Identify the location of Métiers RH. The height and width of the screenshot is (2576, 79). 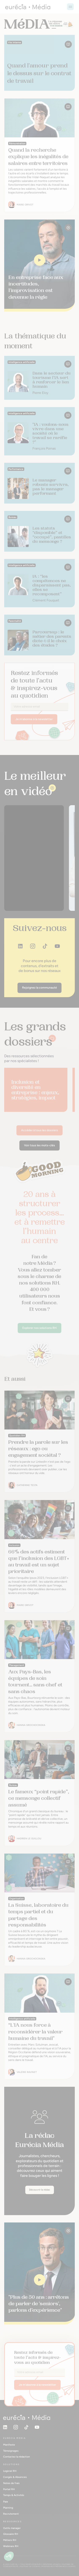
(9, 2540).